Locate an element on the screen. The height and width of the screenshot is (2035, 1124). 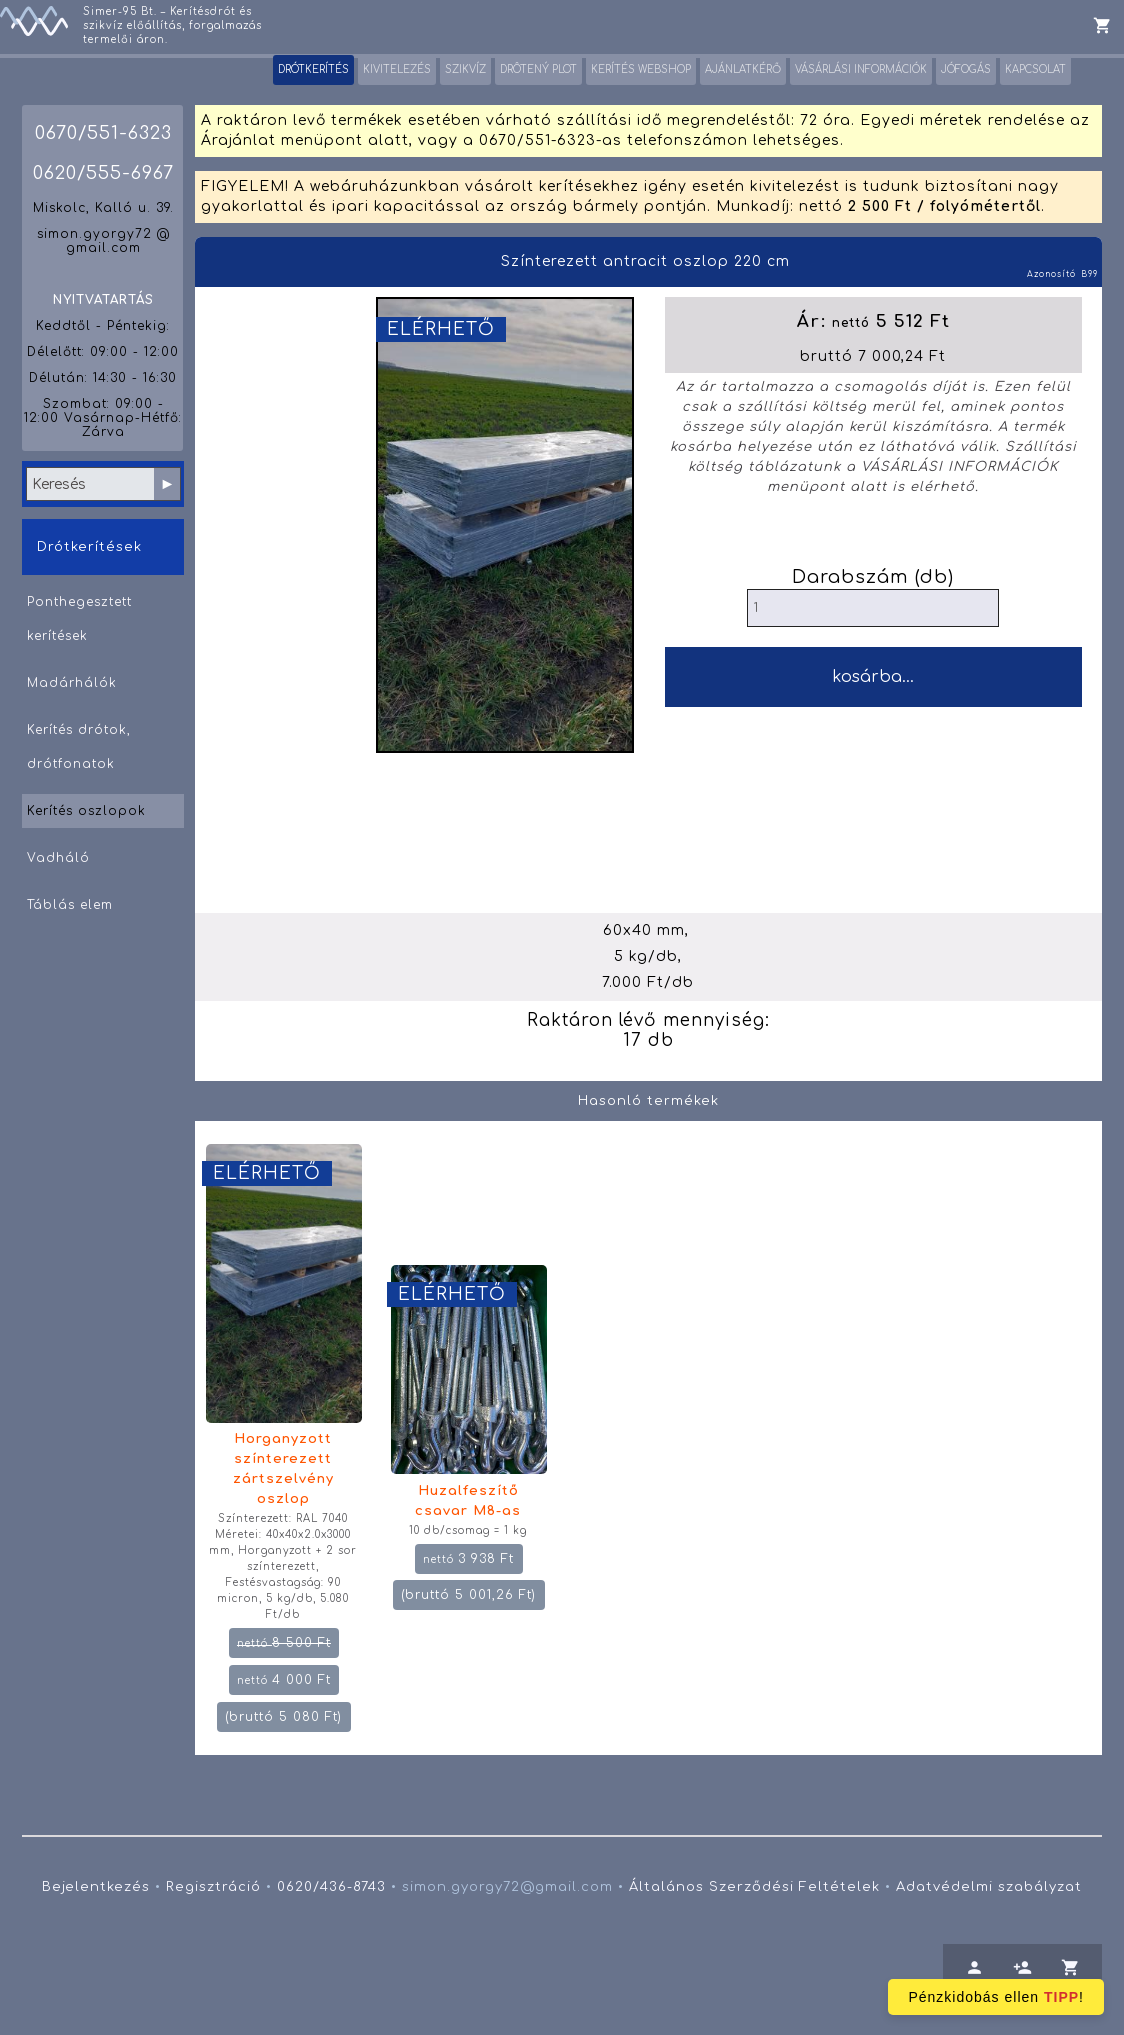
Regisztráció is located at coordinates (213, 1887).